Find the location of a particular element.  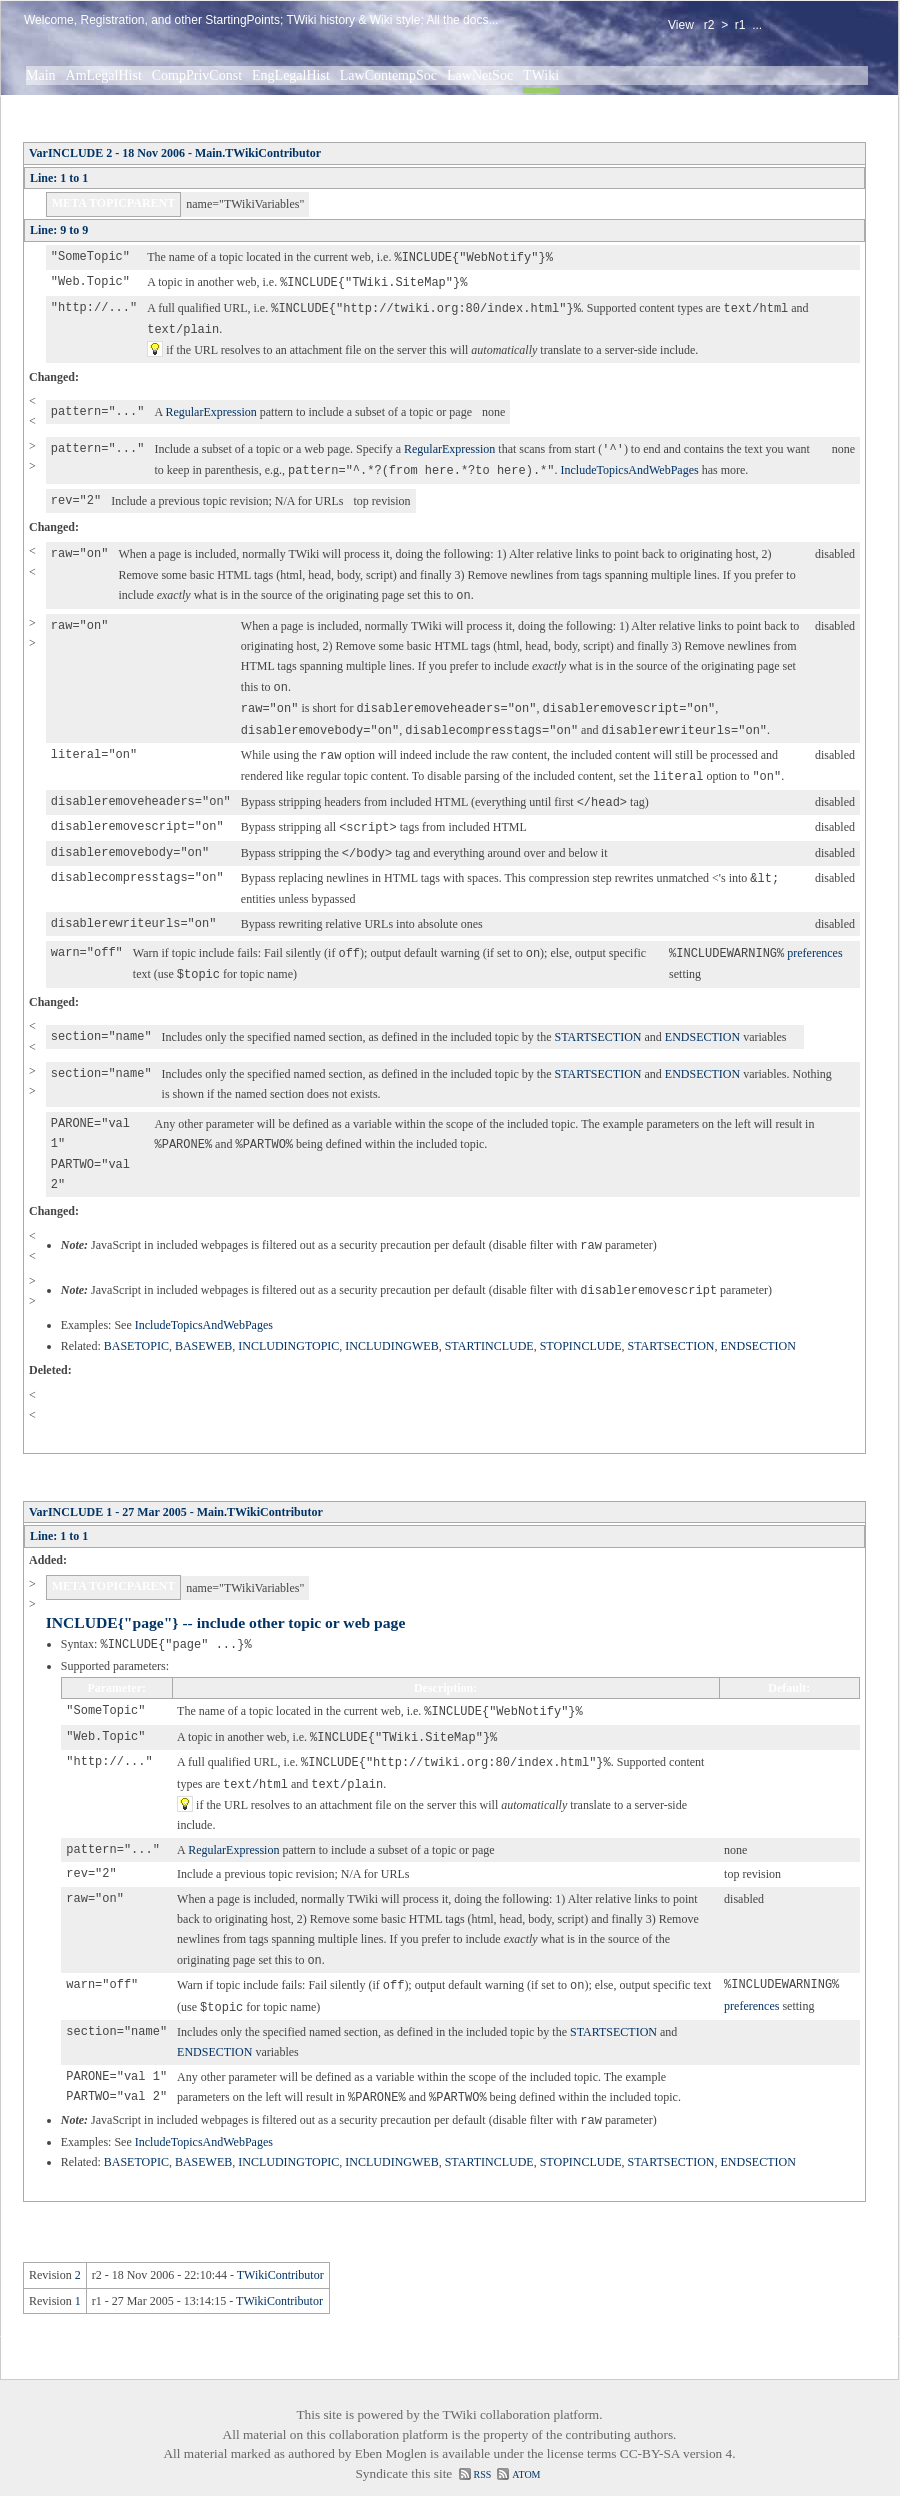

EngLegalHist is located at coordinates (291, 75).